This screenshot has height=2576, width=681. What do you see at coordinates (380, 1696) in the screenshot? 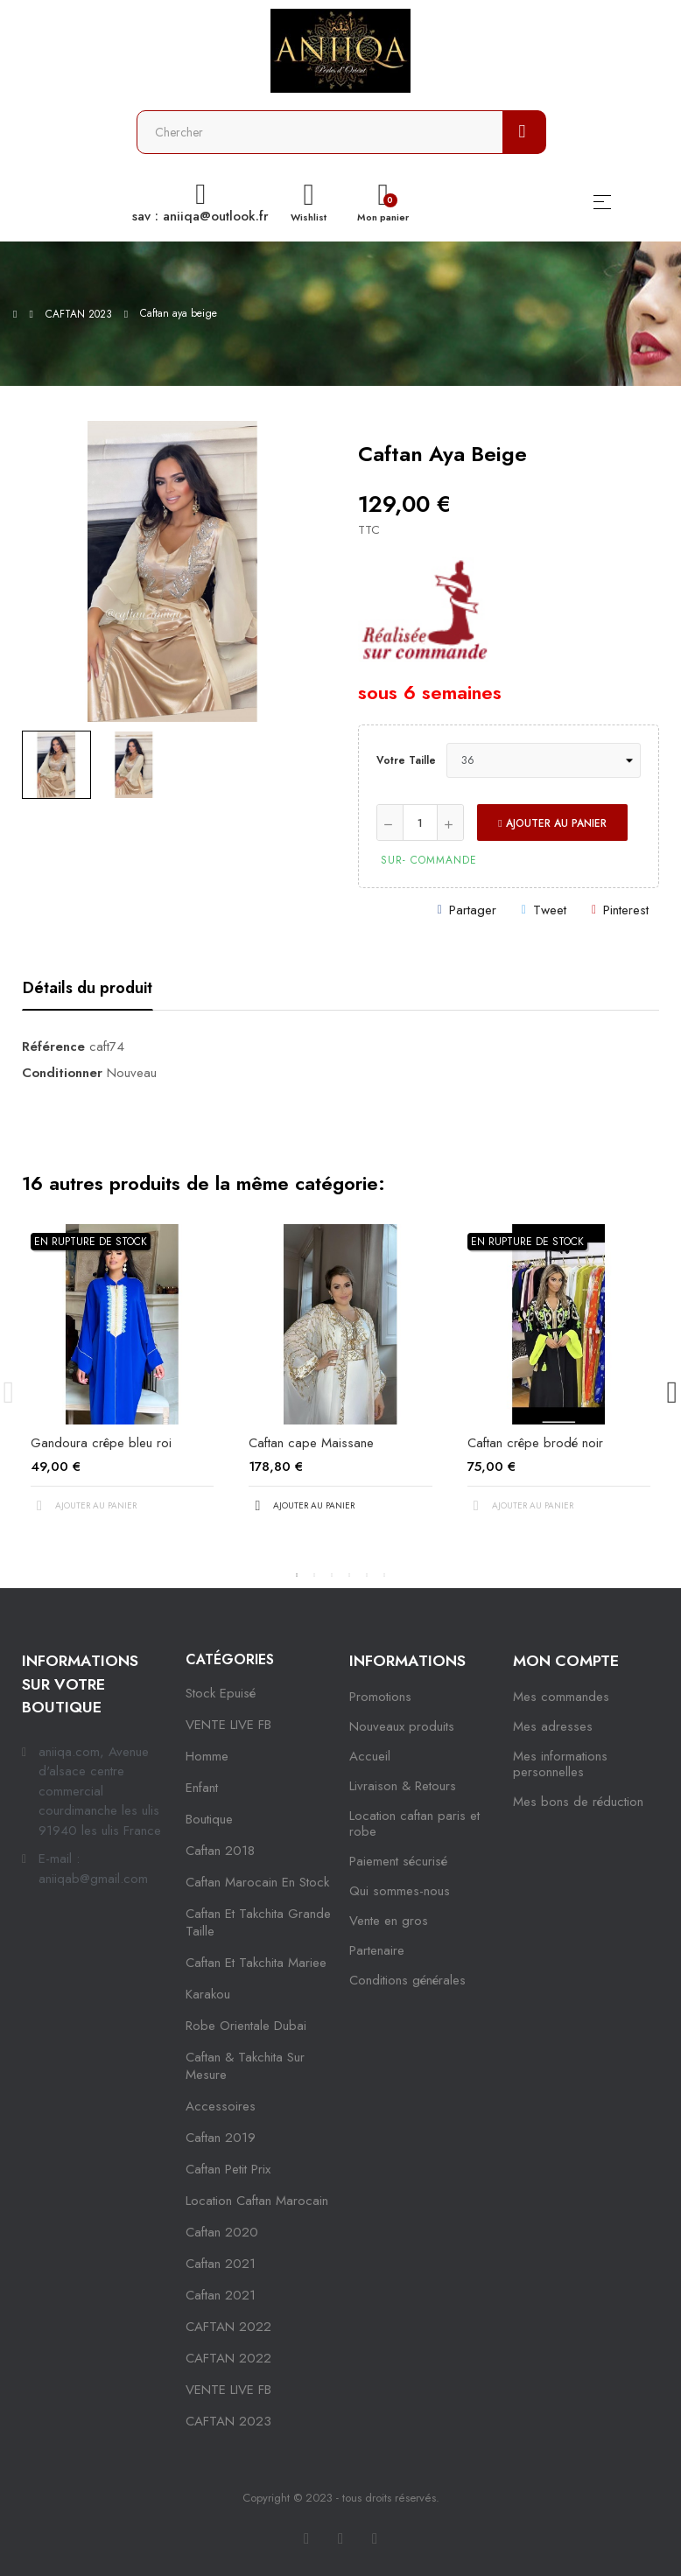
I see `Promotions` at bounding box center [380, 1696].